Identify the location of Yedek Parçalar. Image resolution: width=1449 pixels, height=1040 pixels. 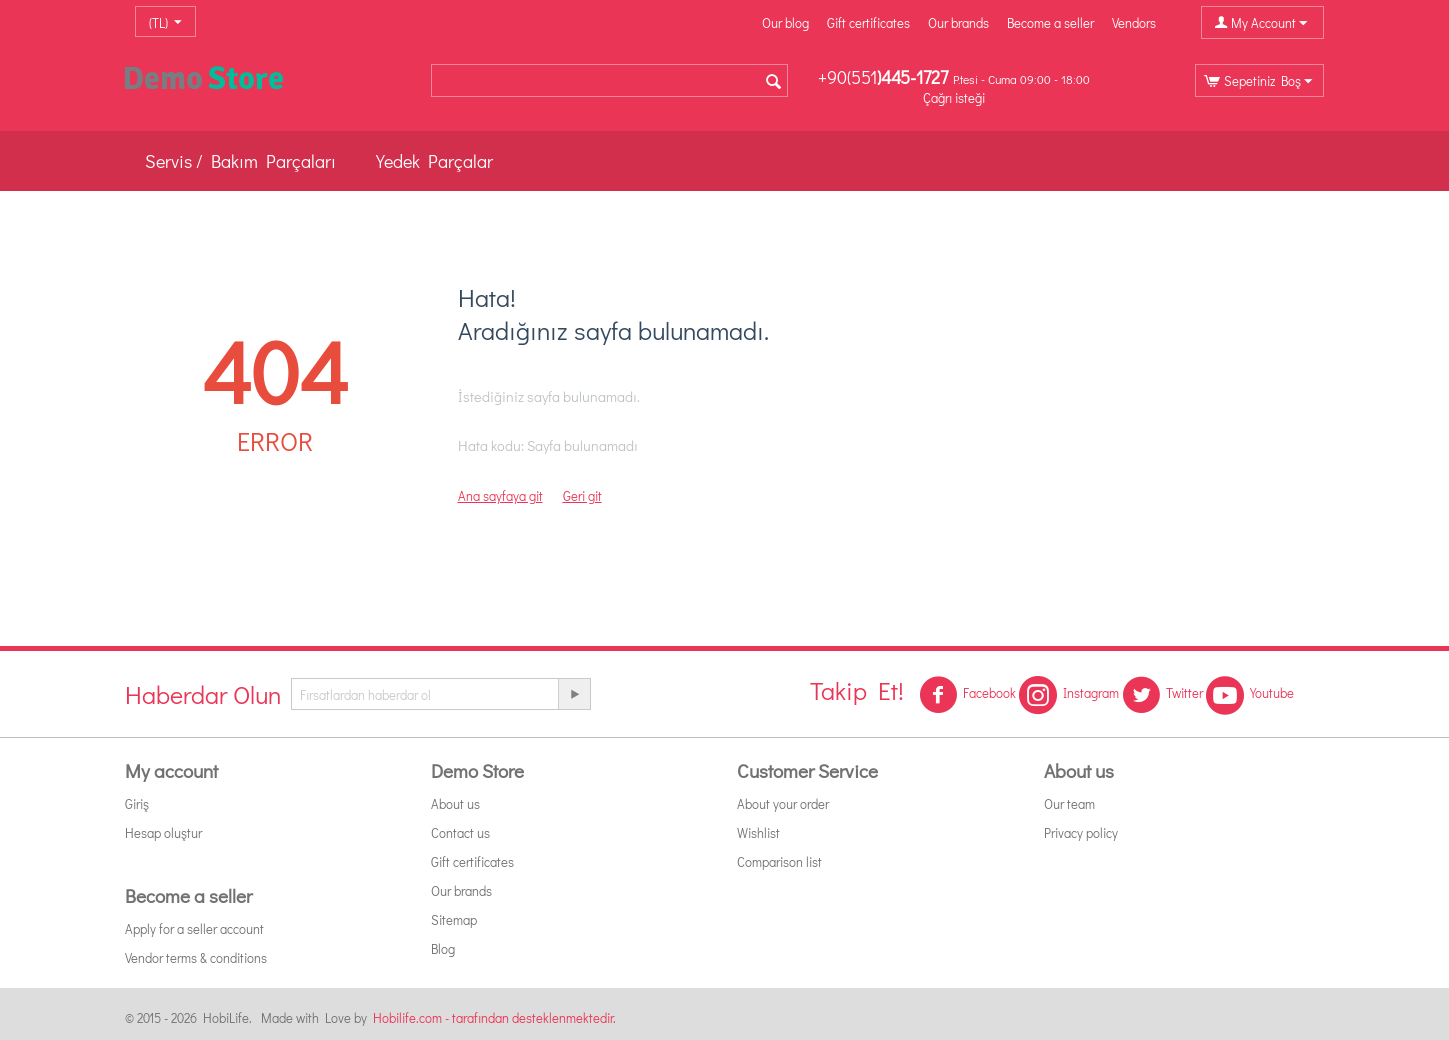
(434, 161).